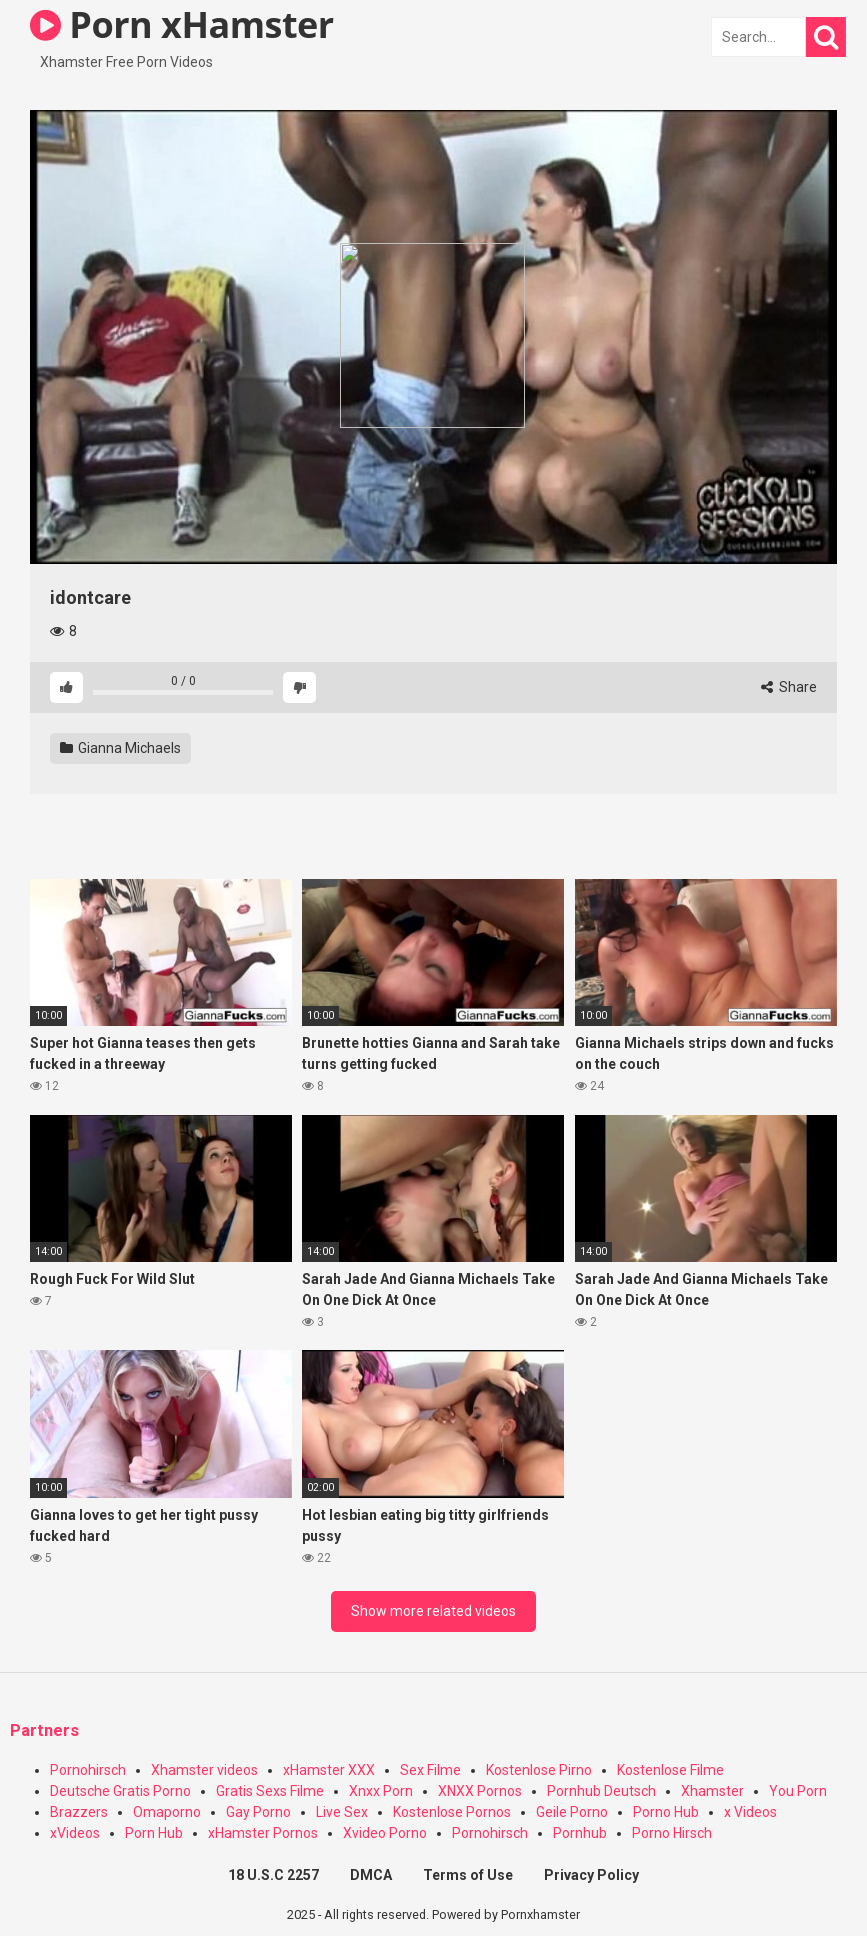 This screenshot has width=867, height=1936. Describe the element at coordinates (154, 1833) in the screenshot. I see `Porn Hub` at that location.